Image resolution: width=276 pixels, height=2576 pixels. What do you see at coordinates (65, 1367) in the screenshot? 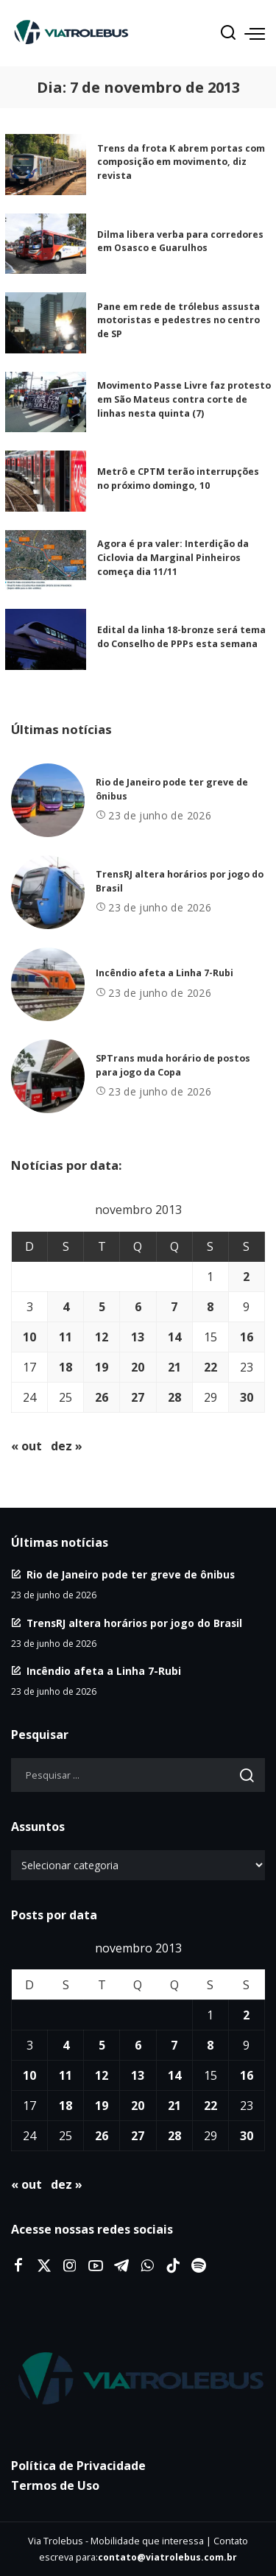
I see `18 [Posts publicados em 18 de November de 2013]` at bounding box center [65, 1367].